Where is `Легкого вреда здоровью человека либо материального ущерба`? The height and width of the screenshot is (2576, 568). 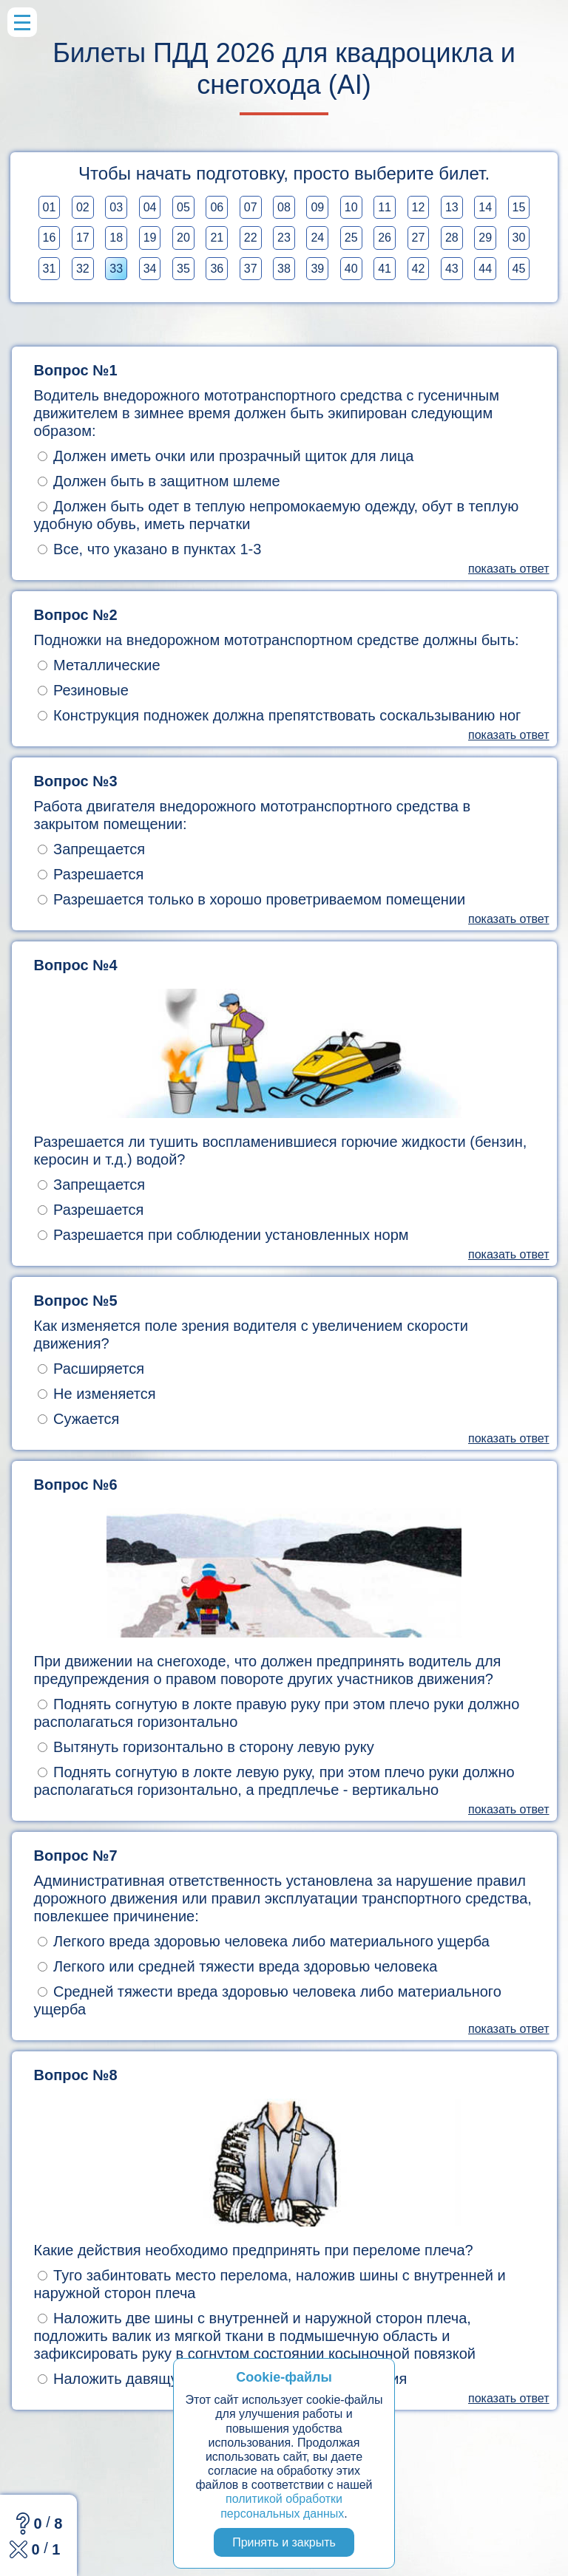 Легкого вреда здоровью человека либо материального ущерба is located at coordinates (264, 1941).